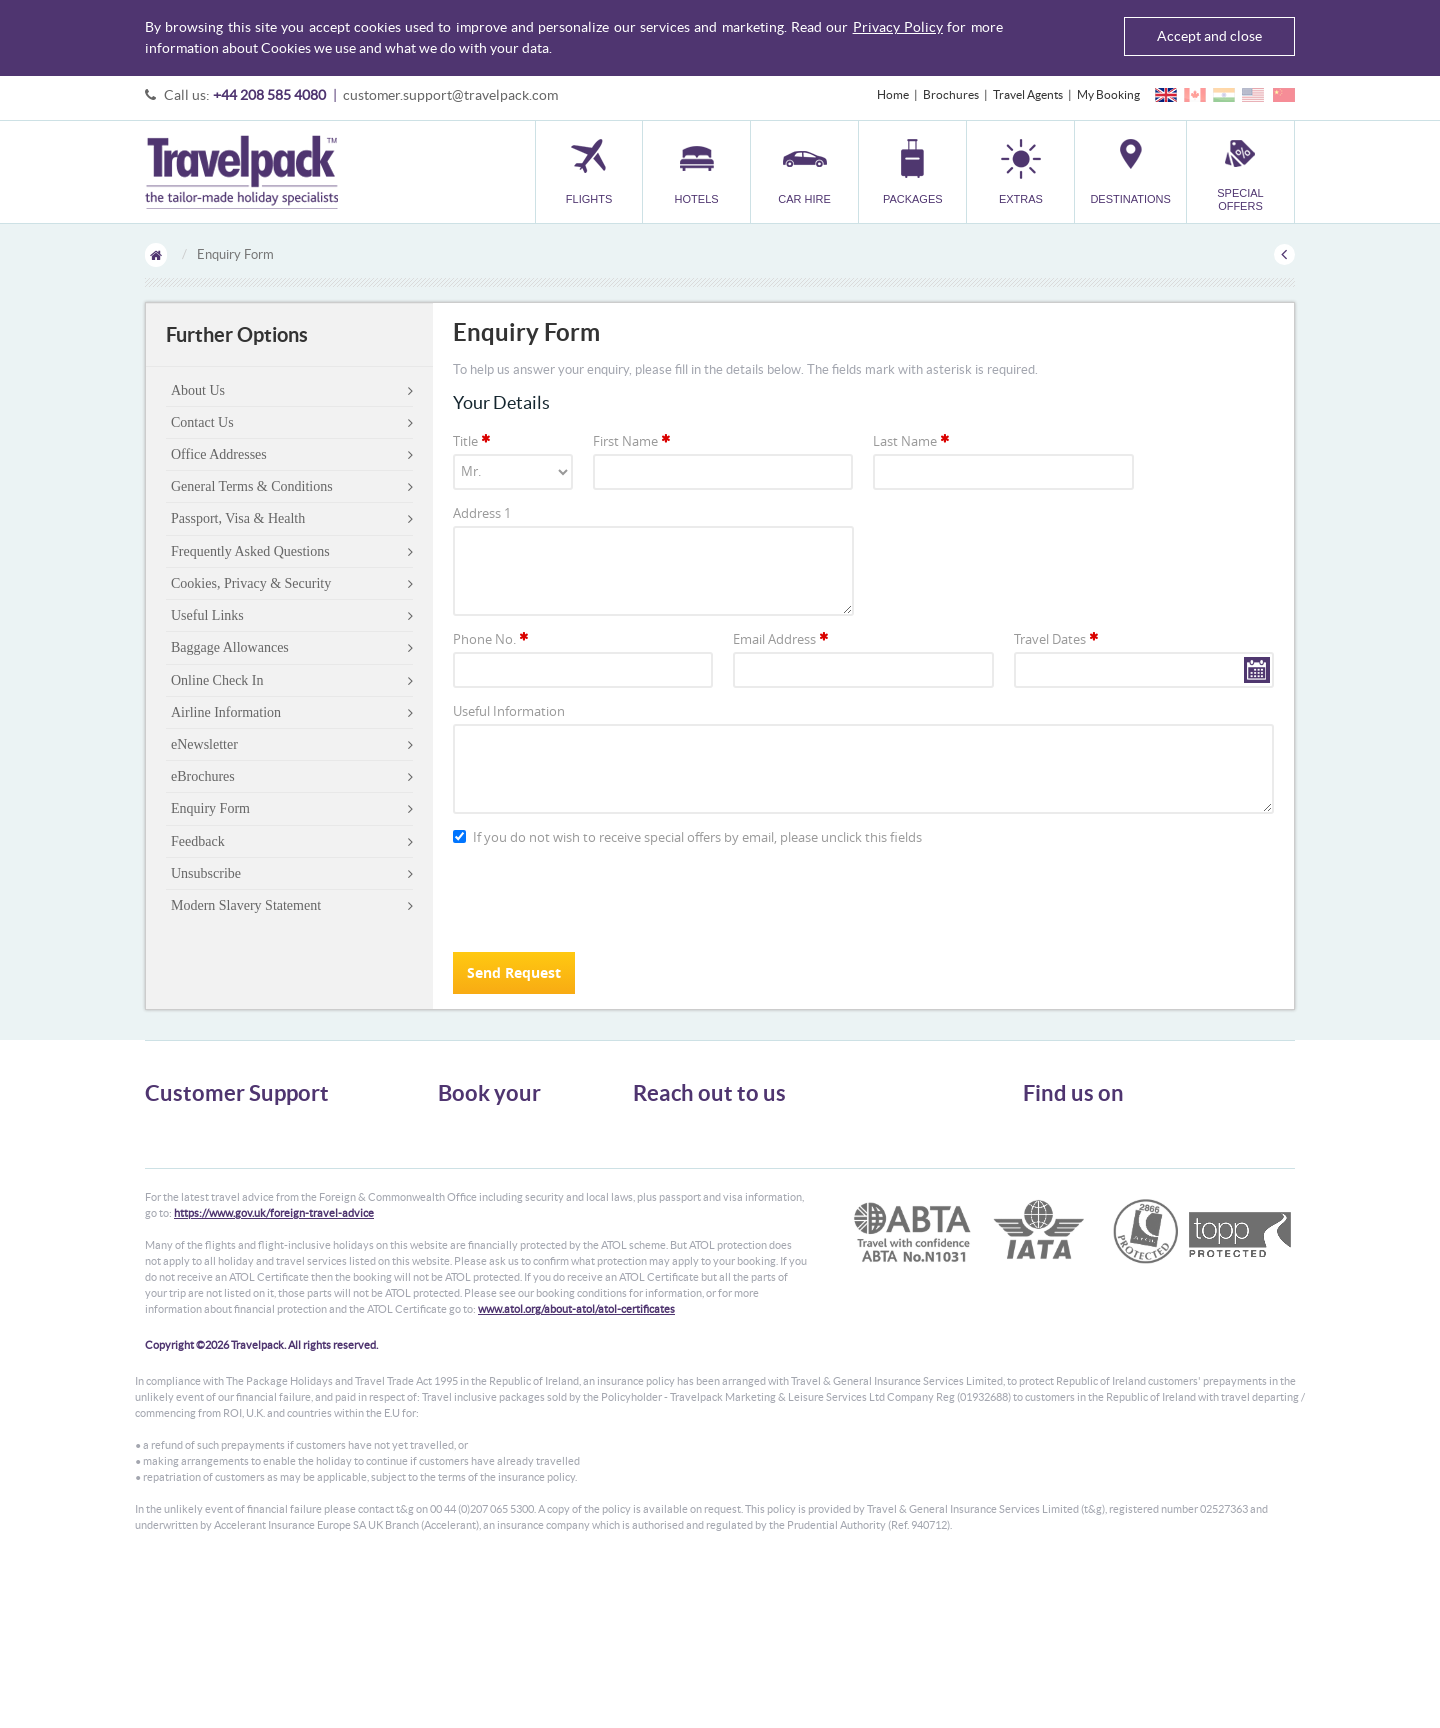  Describe the element at coordinates (217, 680) in the screenshot. I see `Online Check In` at that location.